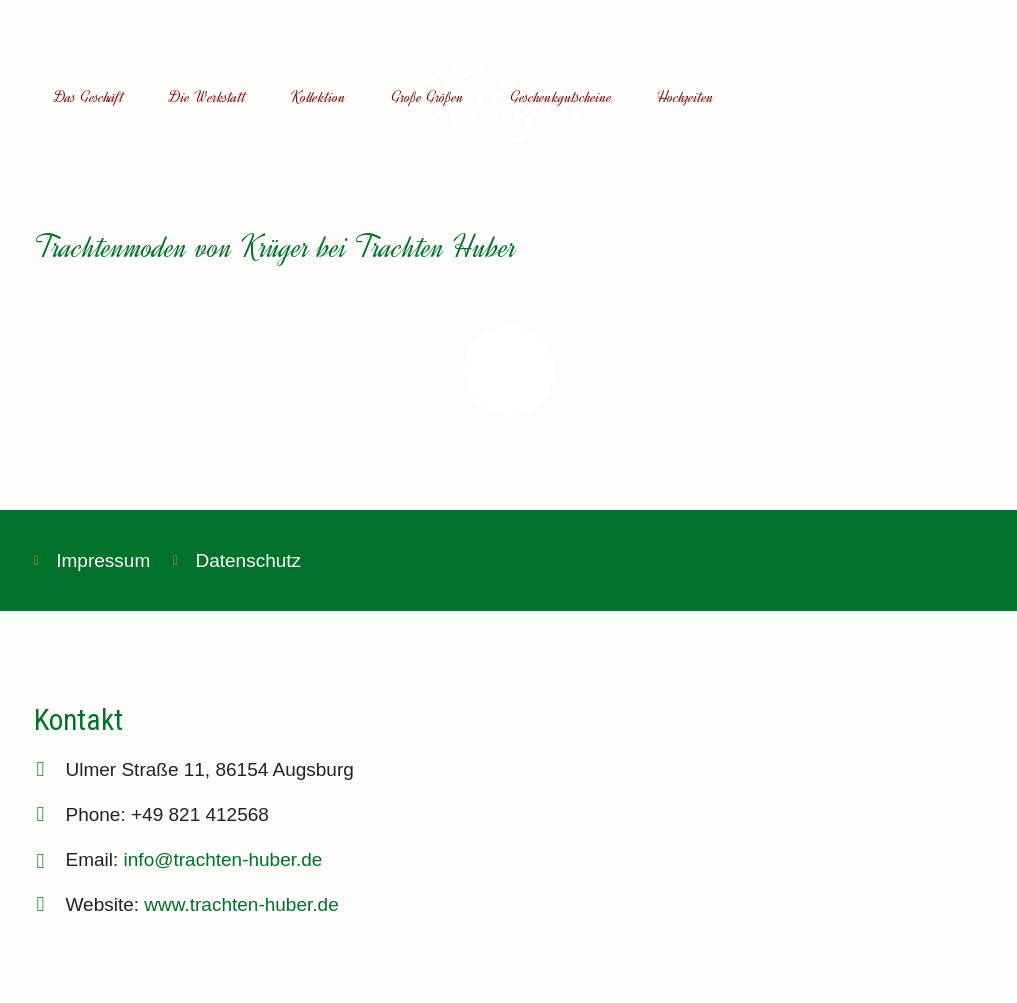 This screenshot has width=1017, height=1003. Describe the element at coordinates (207, 97) in the screenshot. I see `Die Werkstatt` at that location.